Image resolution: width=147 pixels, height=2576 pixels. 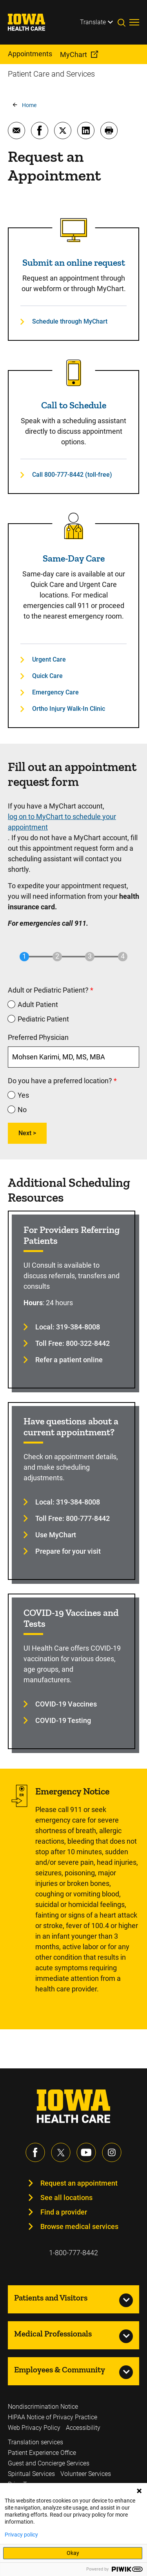 What do you see at coordinates (73, 262) in the screenshot?
I see `Submit an online request [Read more about Submit an online request]` at bounding box center [73, 262].